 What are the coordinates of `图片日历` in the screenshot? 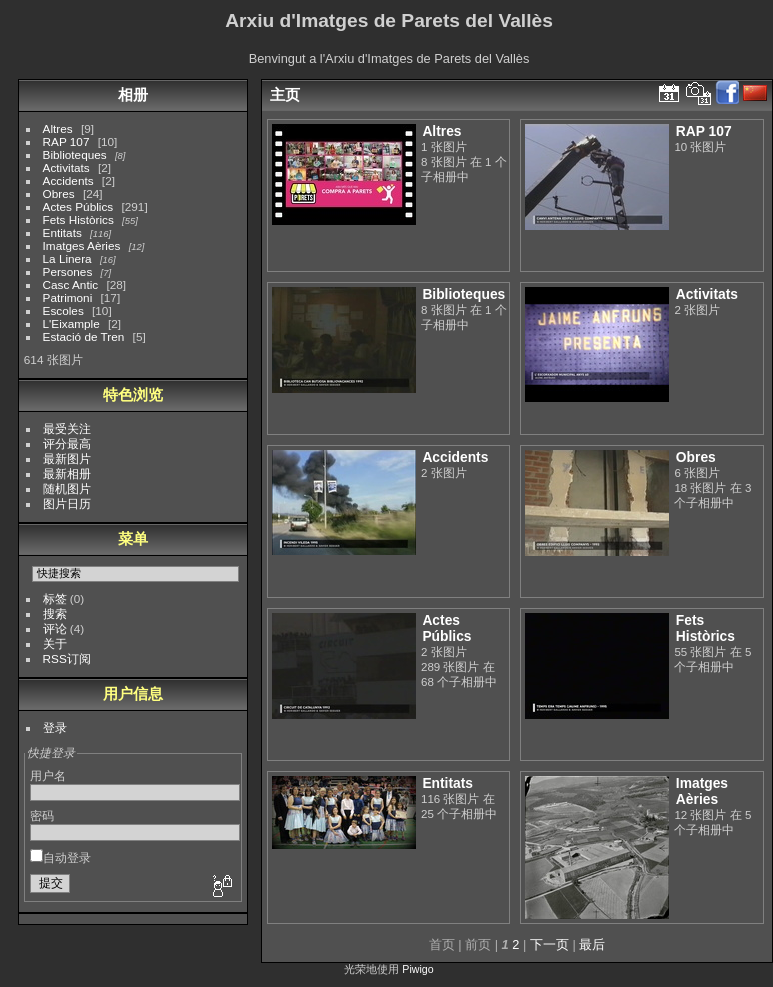 It's located at (67, 503).